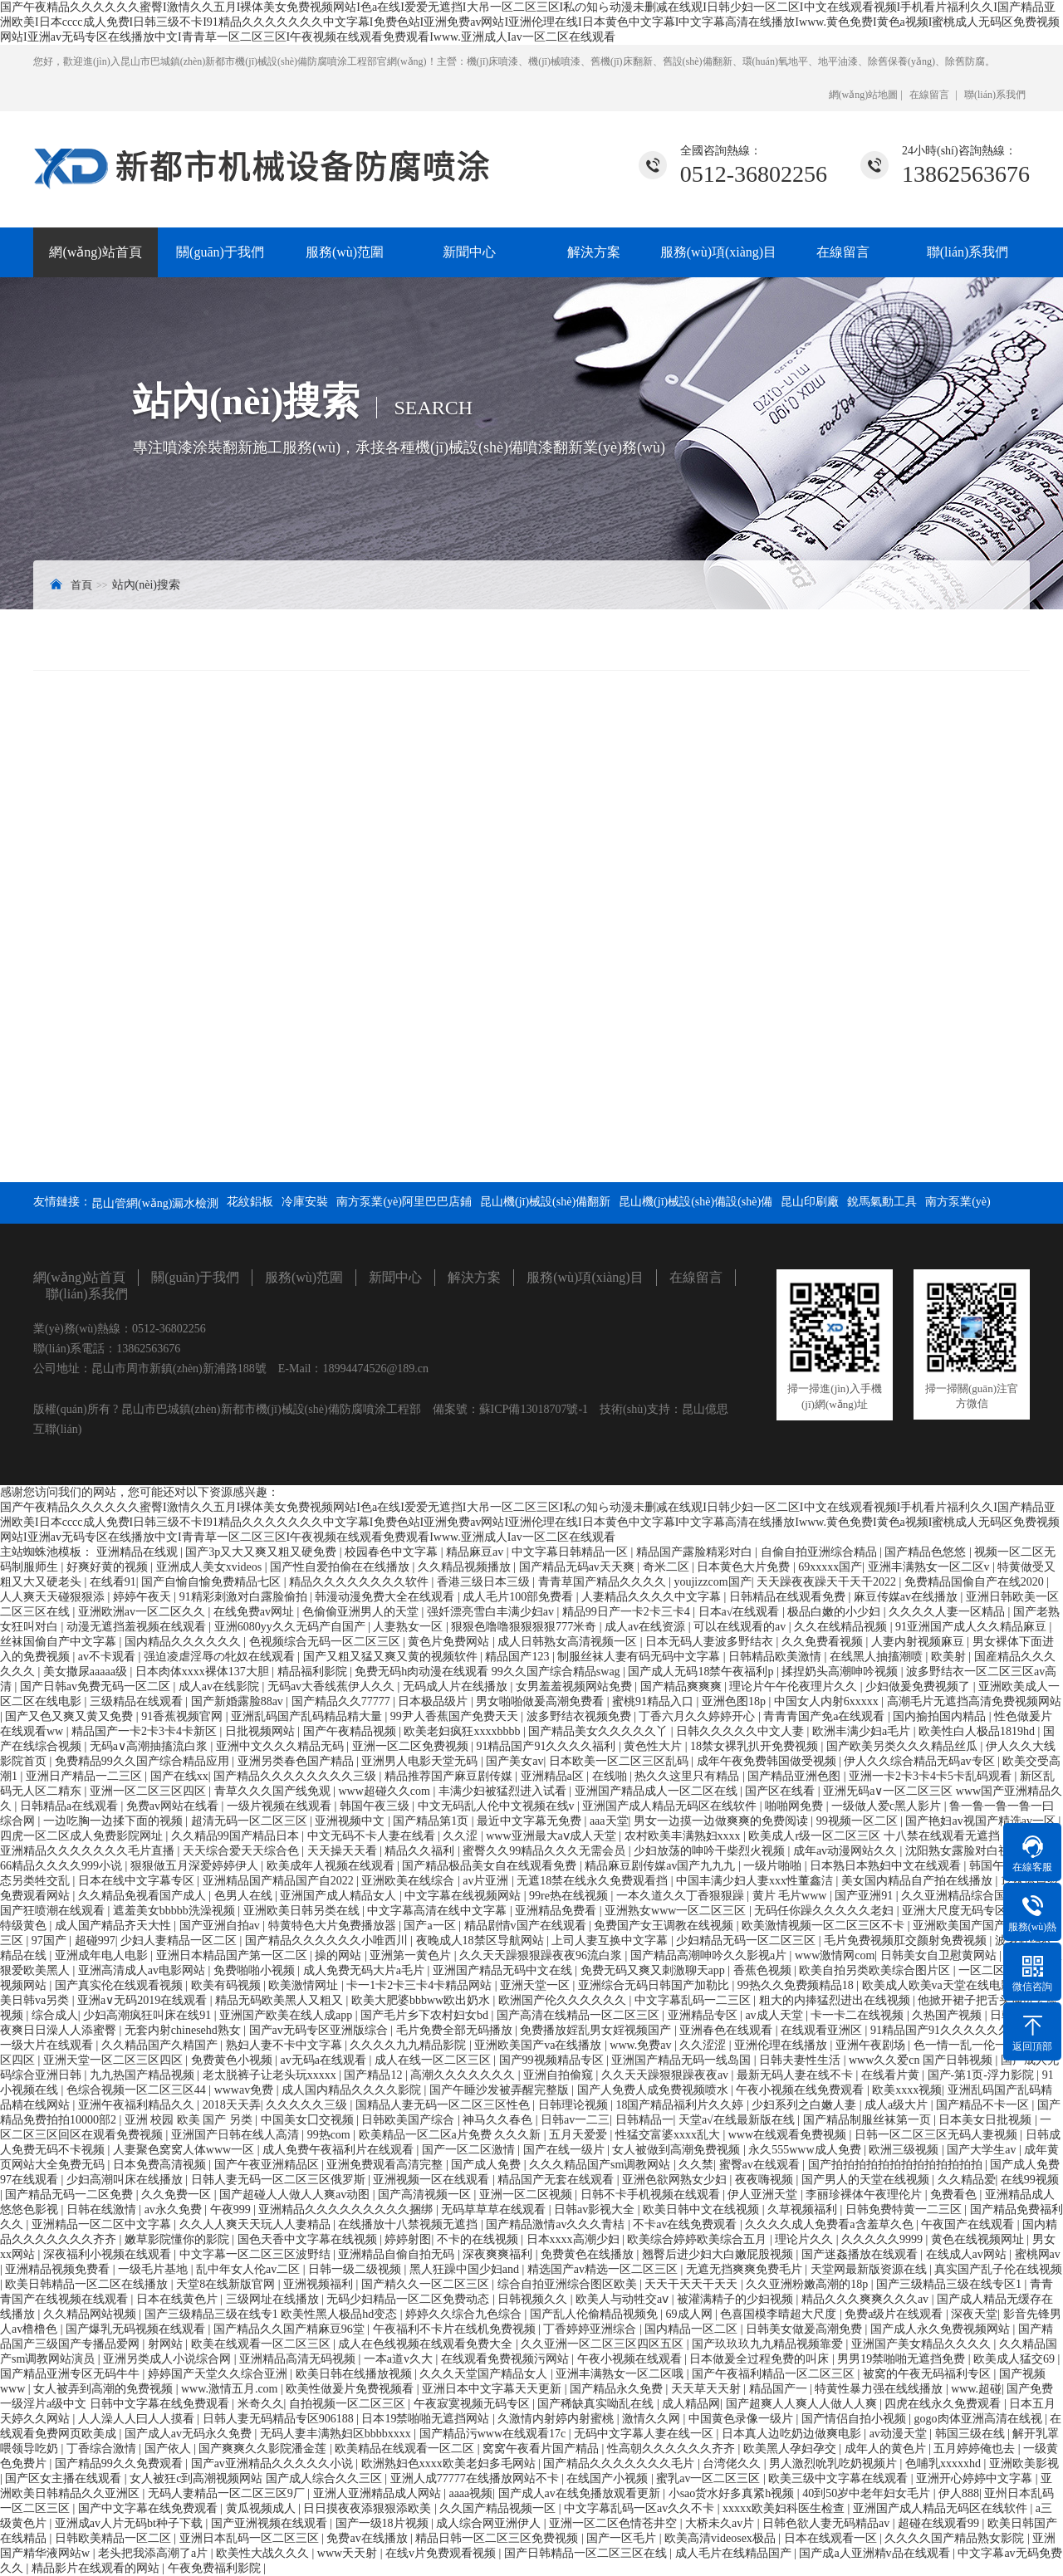  Describe the element at coordinates (624, 2299) in the screenshot. I see `欧美人与动牲交aⅴ` at that location.